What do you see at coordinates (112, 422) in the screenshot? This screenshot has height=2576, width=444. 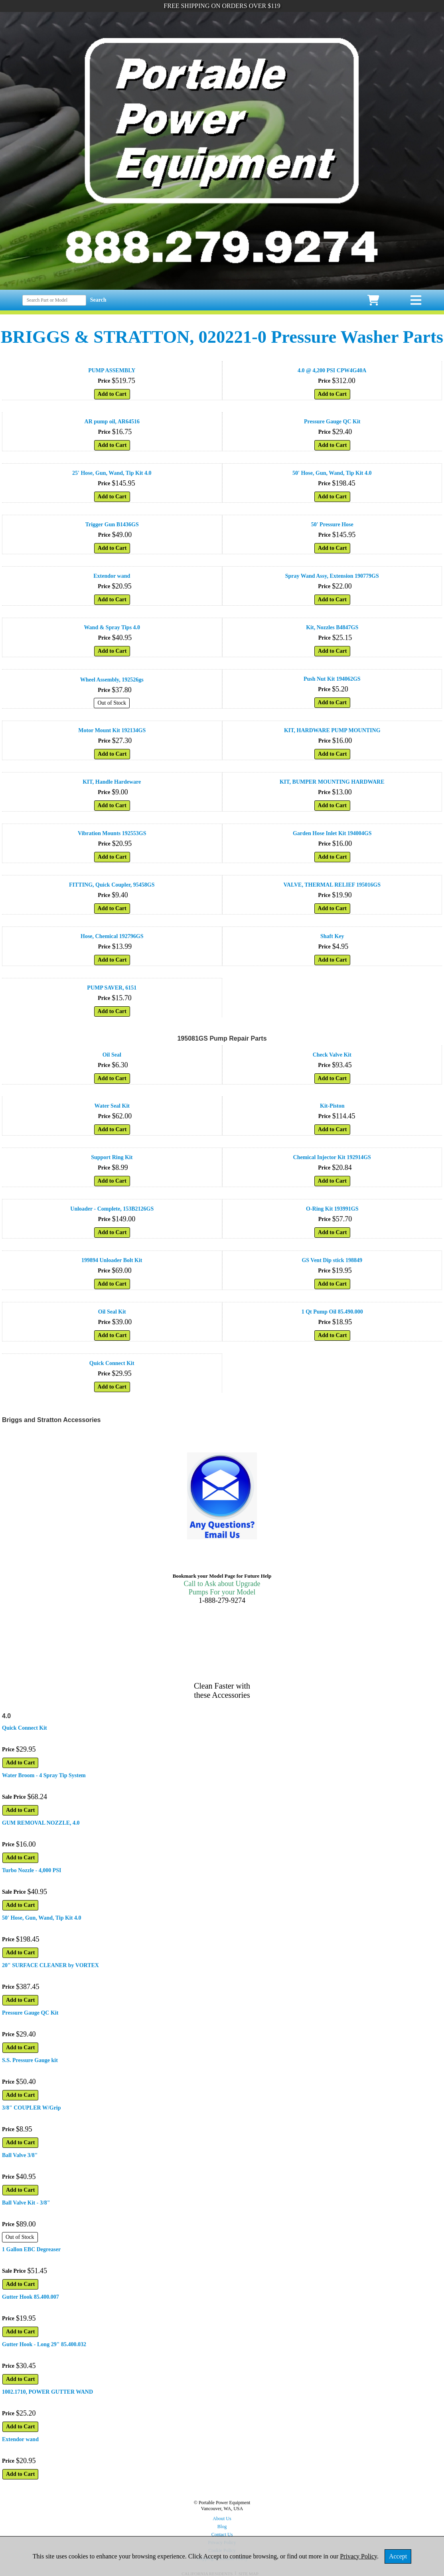 I see `AR pump oil, AR64516` at bounding box center [112, 422].